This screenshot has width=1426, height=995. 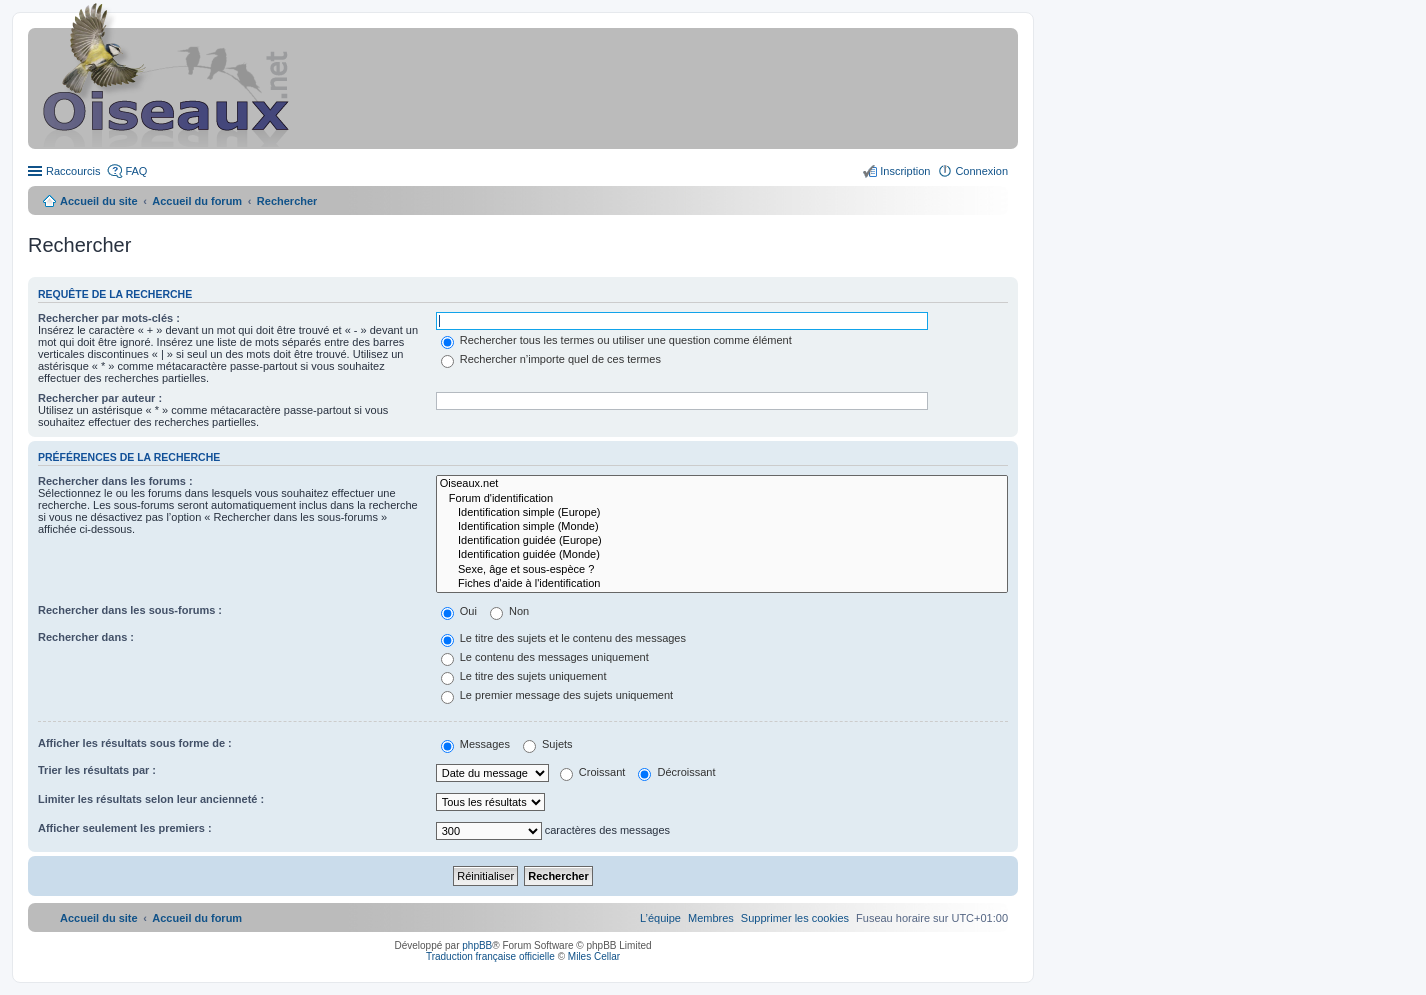 I want to click on FAQ [menuitem], so click(x=136, y=171).